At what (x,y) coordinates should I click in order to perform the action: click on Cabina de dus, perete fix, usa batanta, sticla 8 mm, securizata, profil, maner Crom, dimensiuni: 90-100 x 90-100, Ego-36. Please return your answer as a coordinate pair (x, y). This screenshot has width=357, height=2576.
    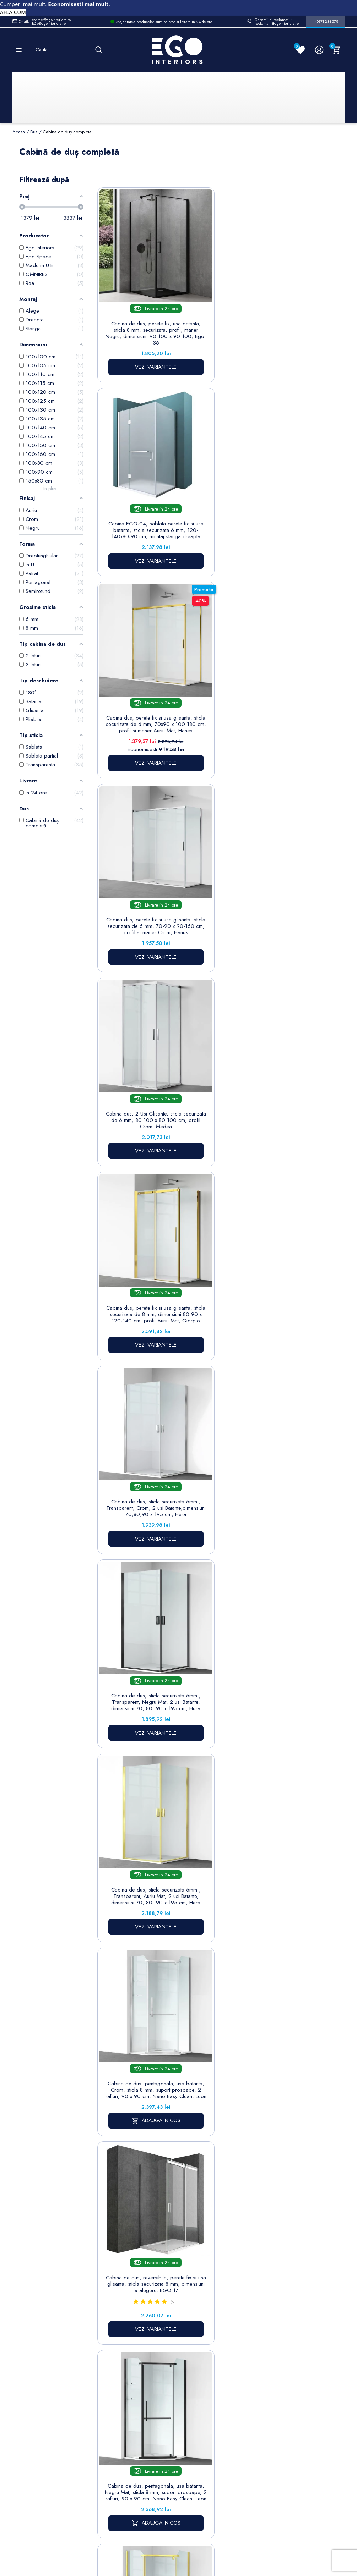
    Looking at the image, I should click on (132, 1386).